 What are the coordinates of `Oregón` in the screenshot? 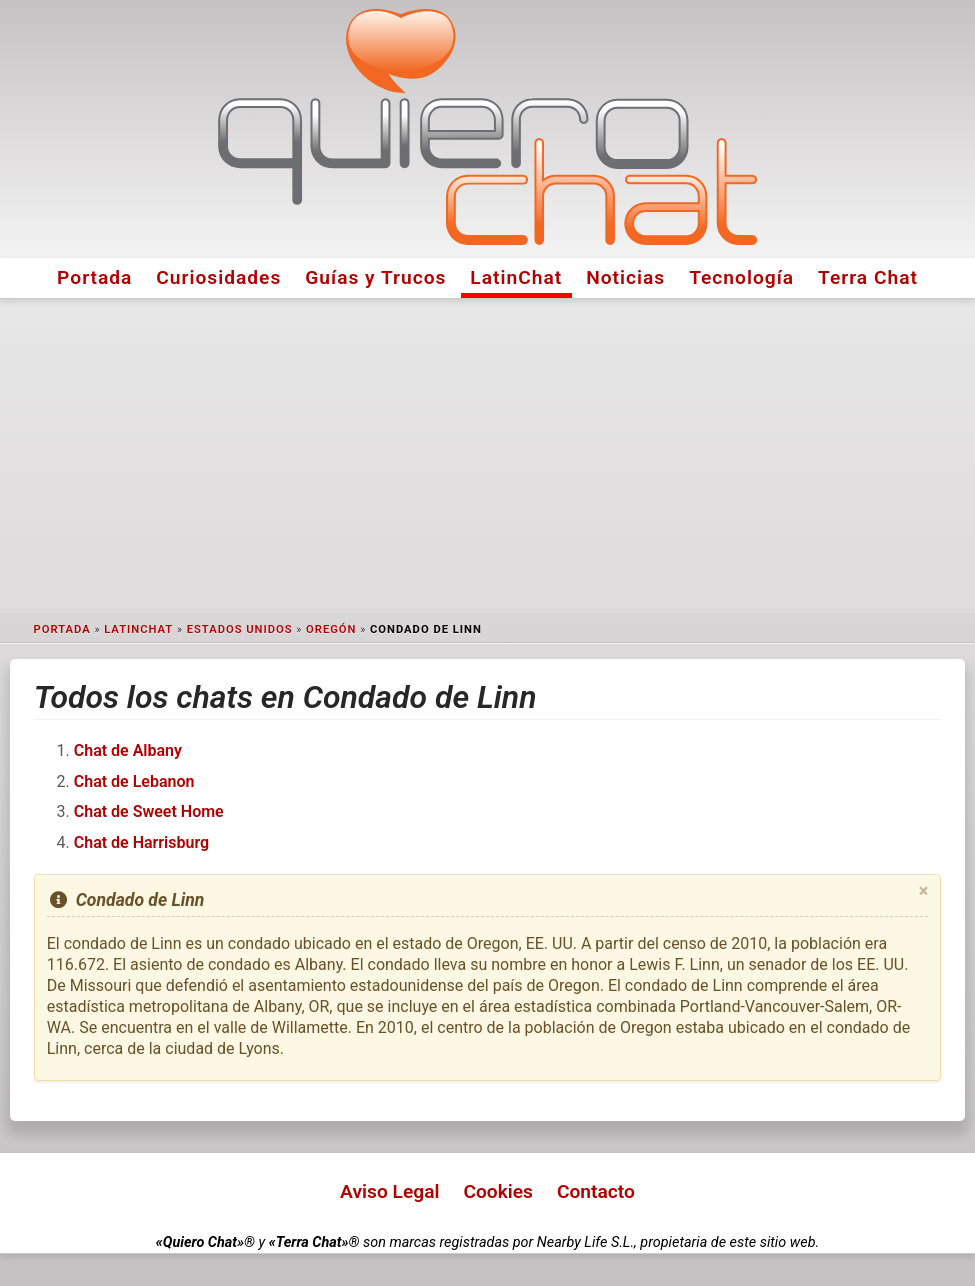 It's located at (331, 629).